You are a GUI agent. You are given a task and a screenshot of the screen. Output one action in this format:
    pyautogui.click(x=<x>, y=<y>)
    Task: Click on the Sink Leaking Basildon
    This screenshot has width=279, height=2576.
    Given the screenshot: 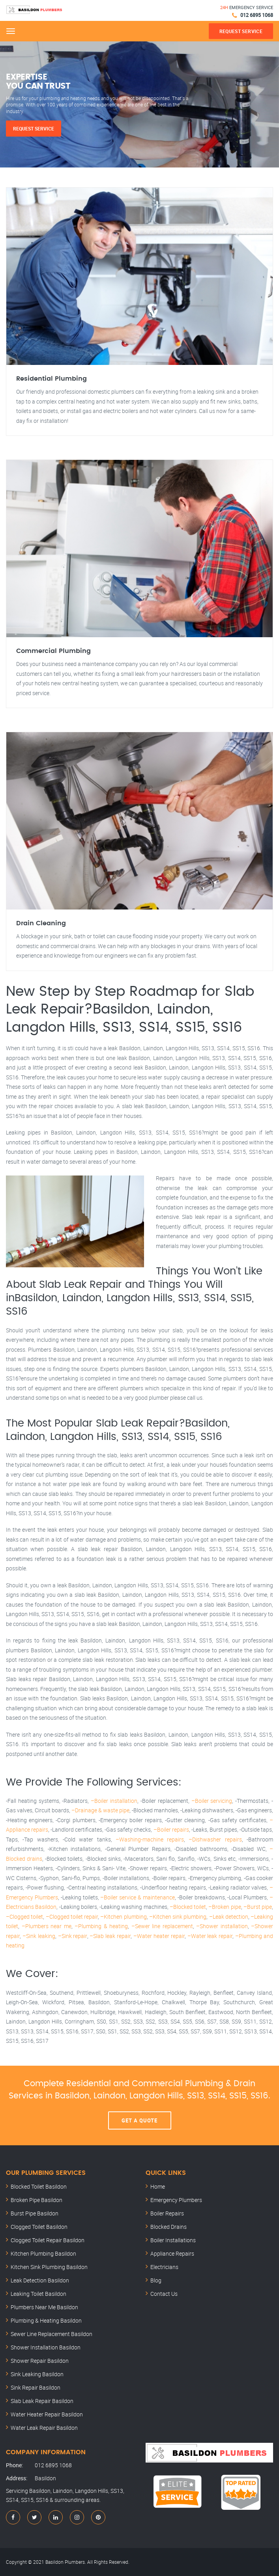 What is the action you would take?
    pyautogui.click(x=37, y=2374)
    